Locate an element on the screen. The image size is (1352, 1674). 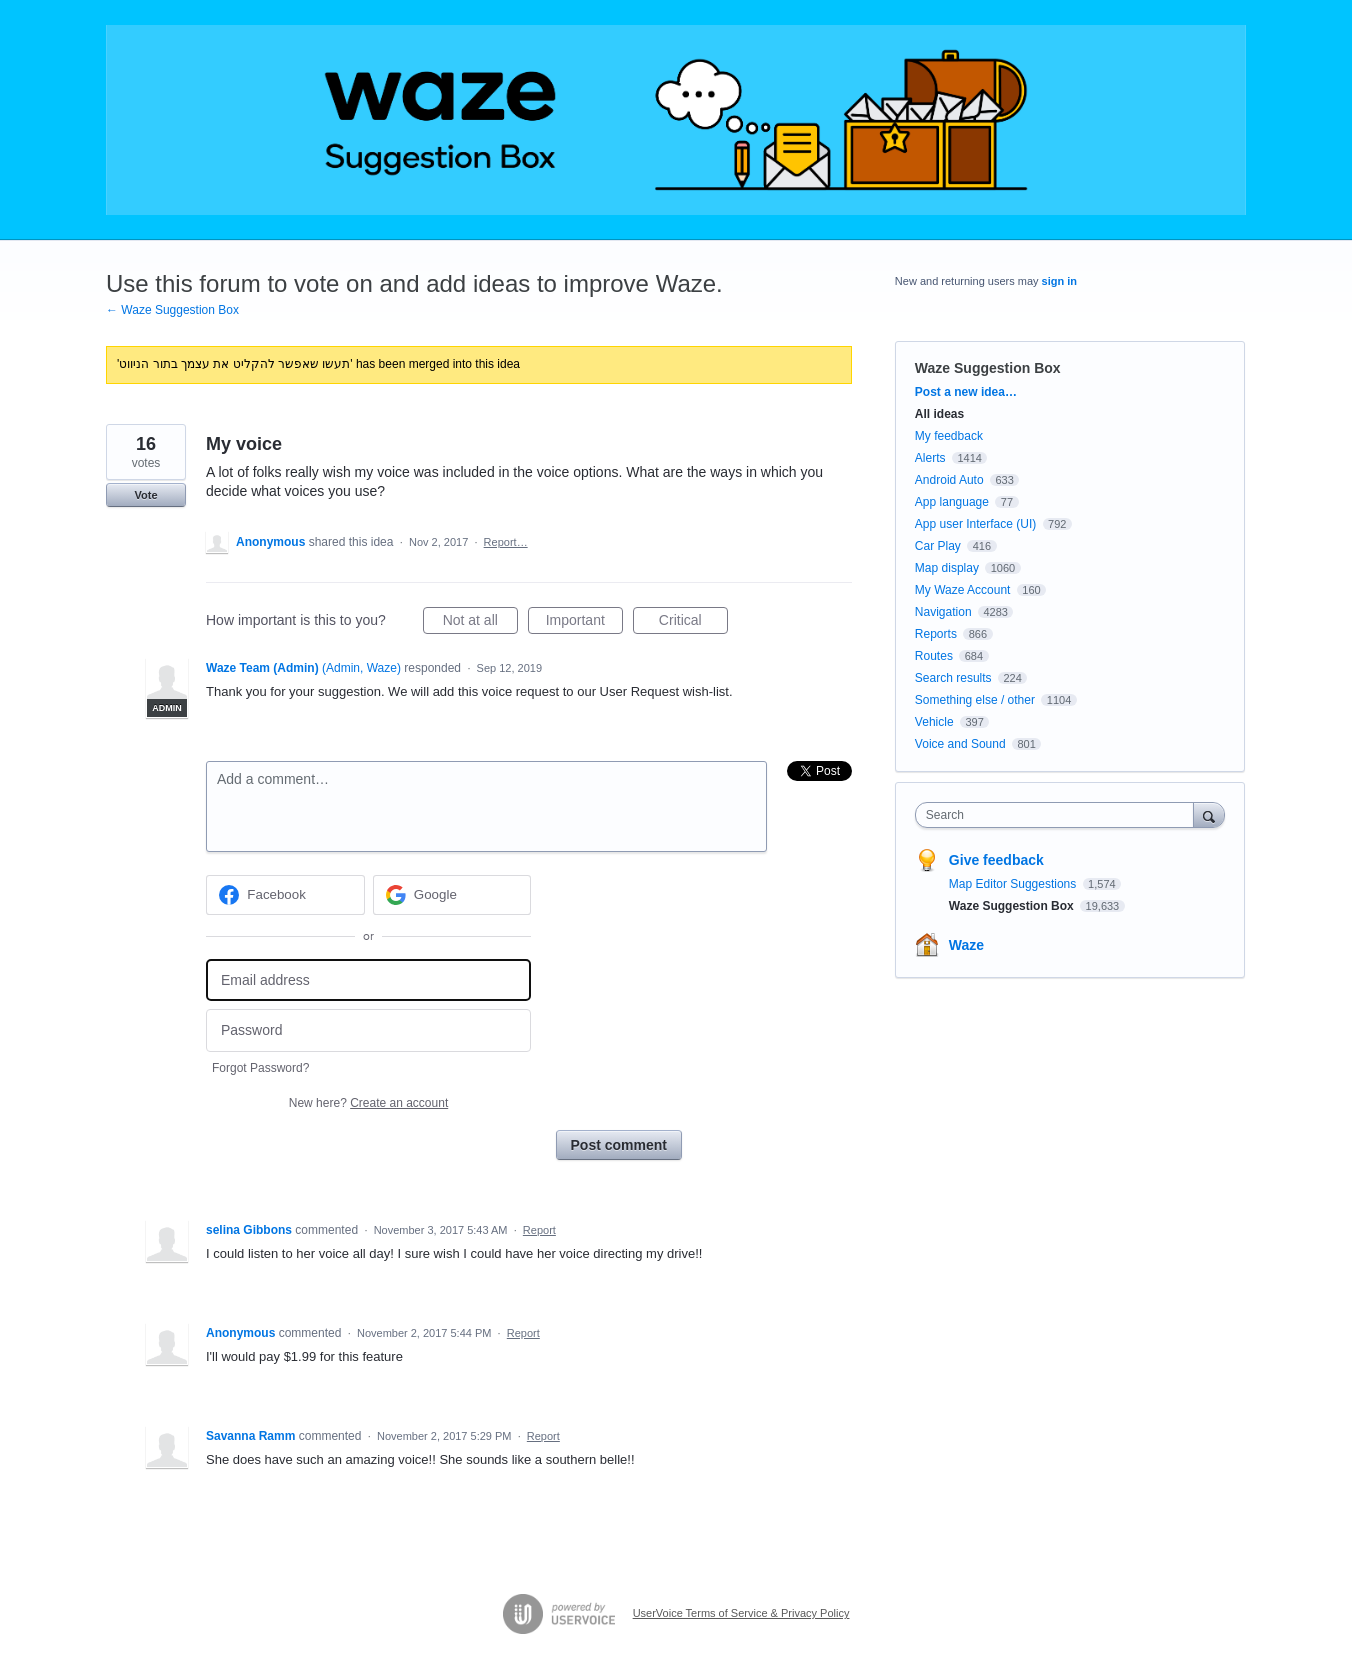
UserVoice Terms of Service & Privacy Policy is located at coordinates (741, 1613).